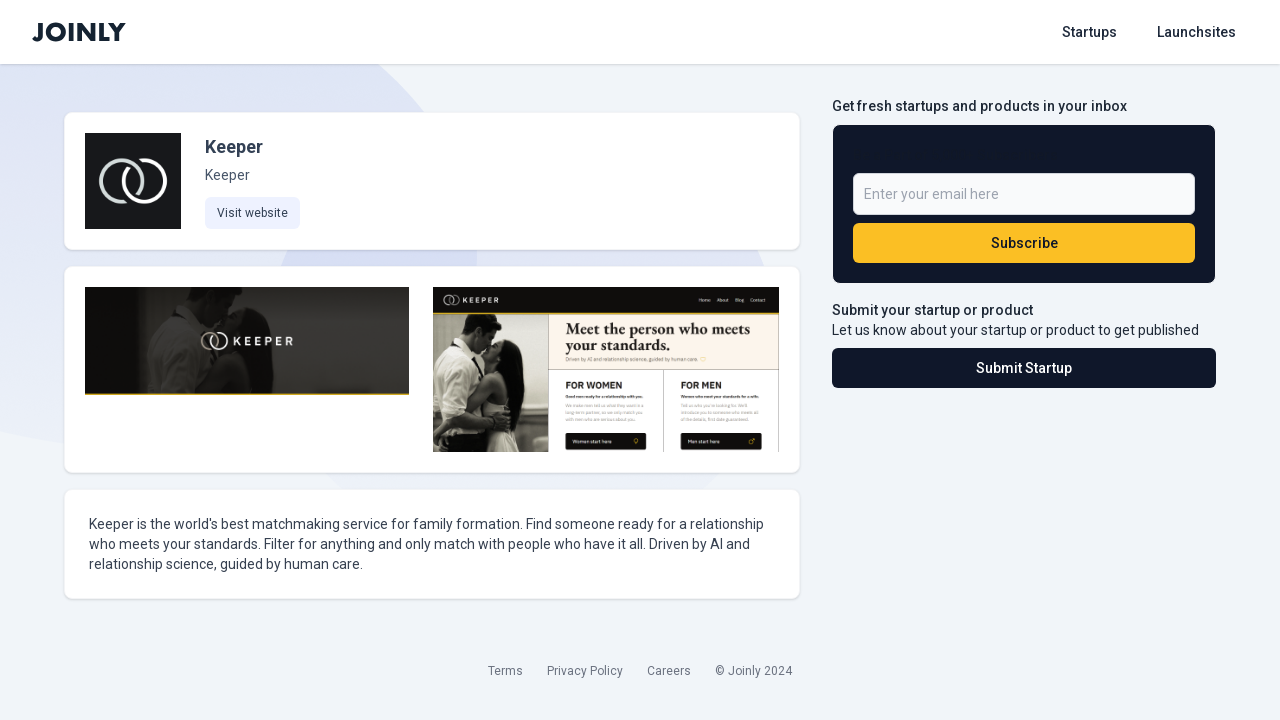 This screenshot has width=1280, height=720. Describe the element at coordinates (585, 671) in the screenshot. I see `Privacy Policy` at that location.